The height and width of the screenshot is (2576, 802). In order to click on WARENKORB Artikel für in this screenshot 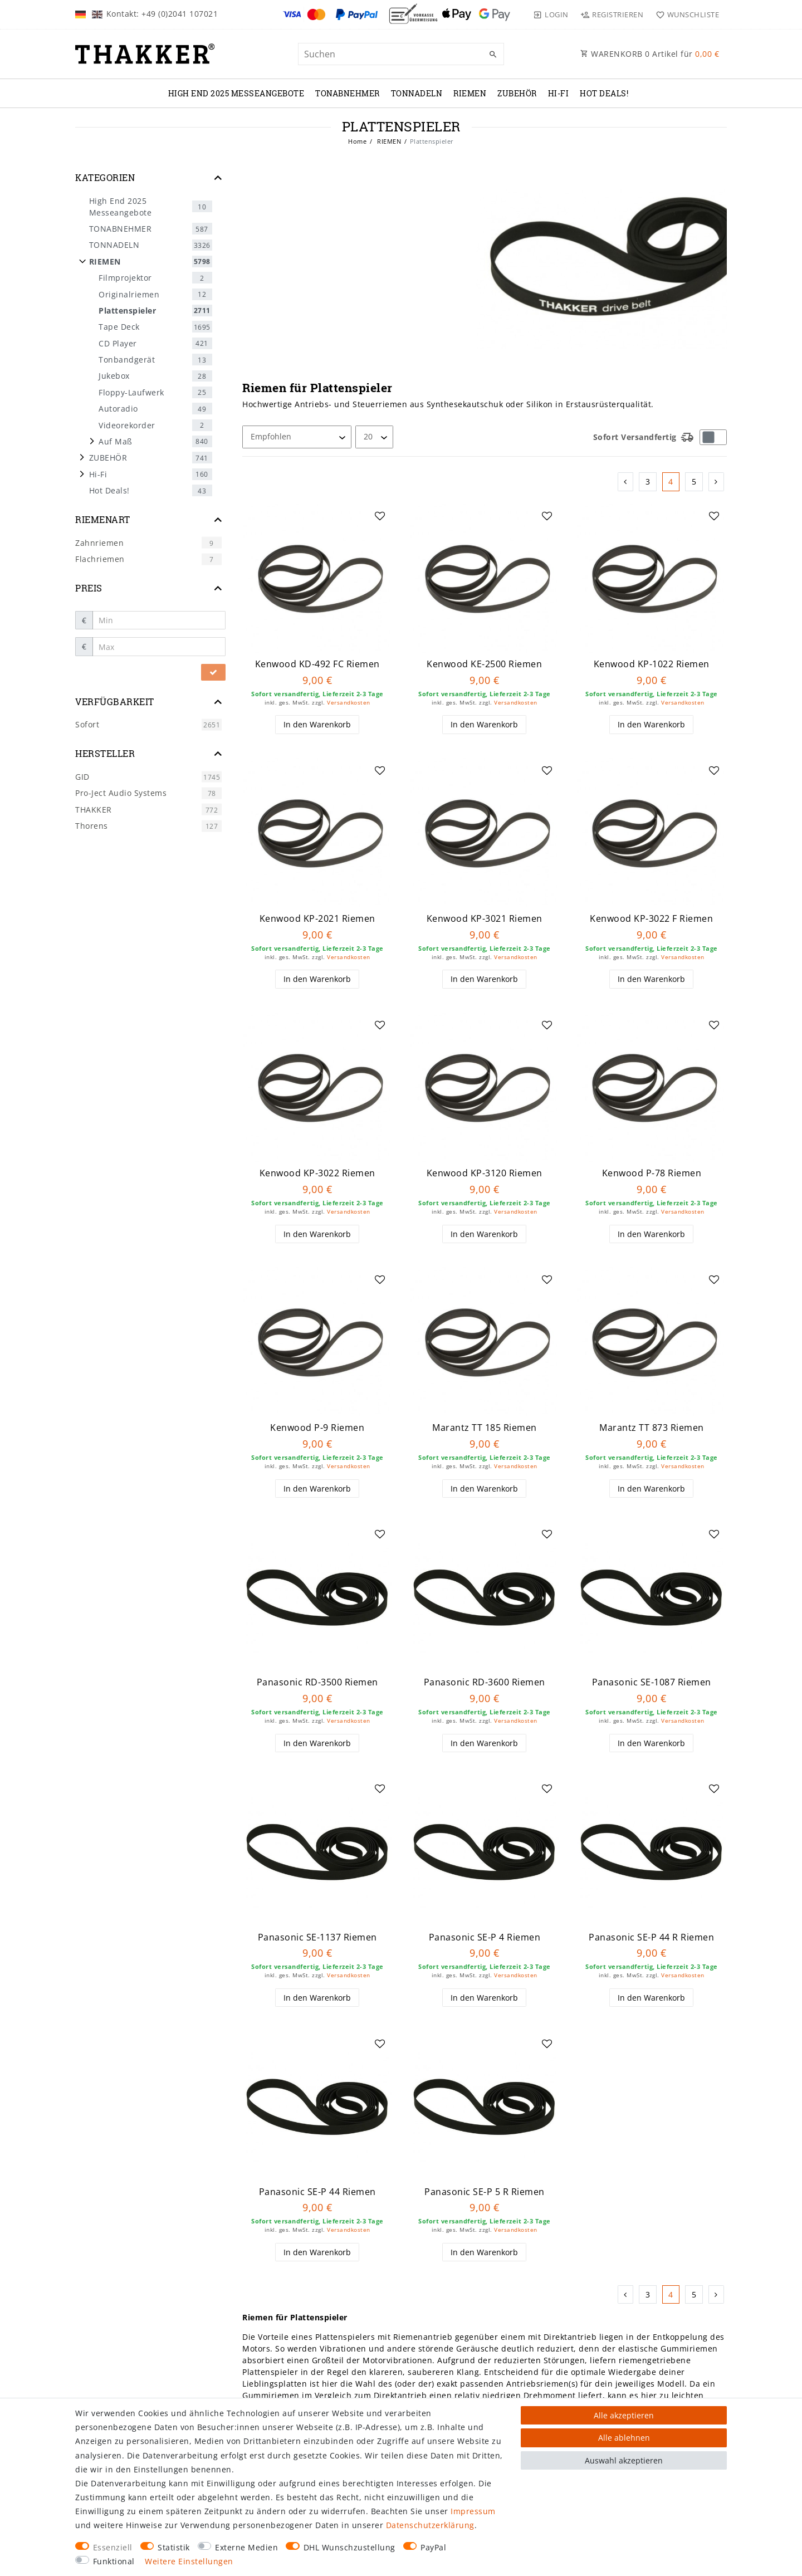, I will do `click(649, 53)`.